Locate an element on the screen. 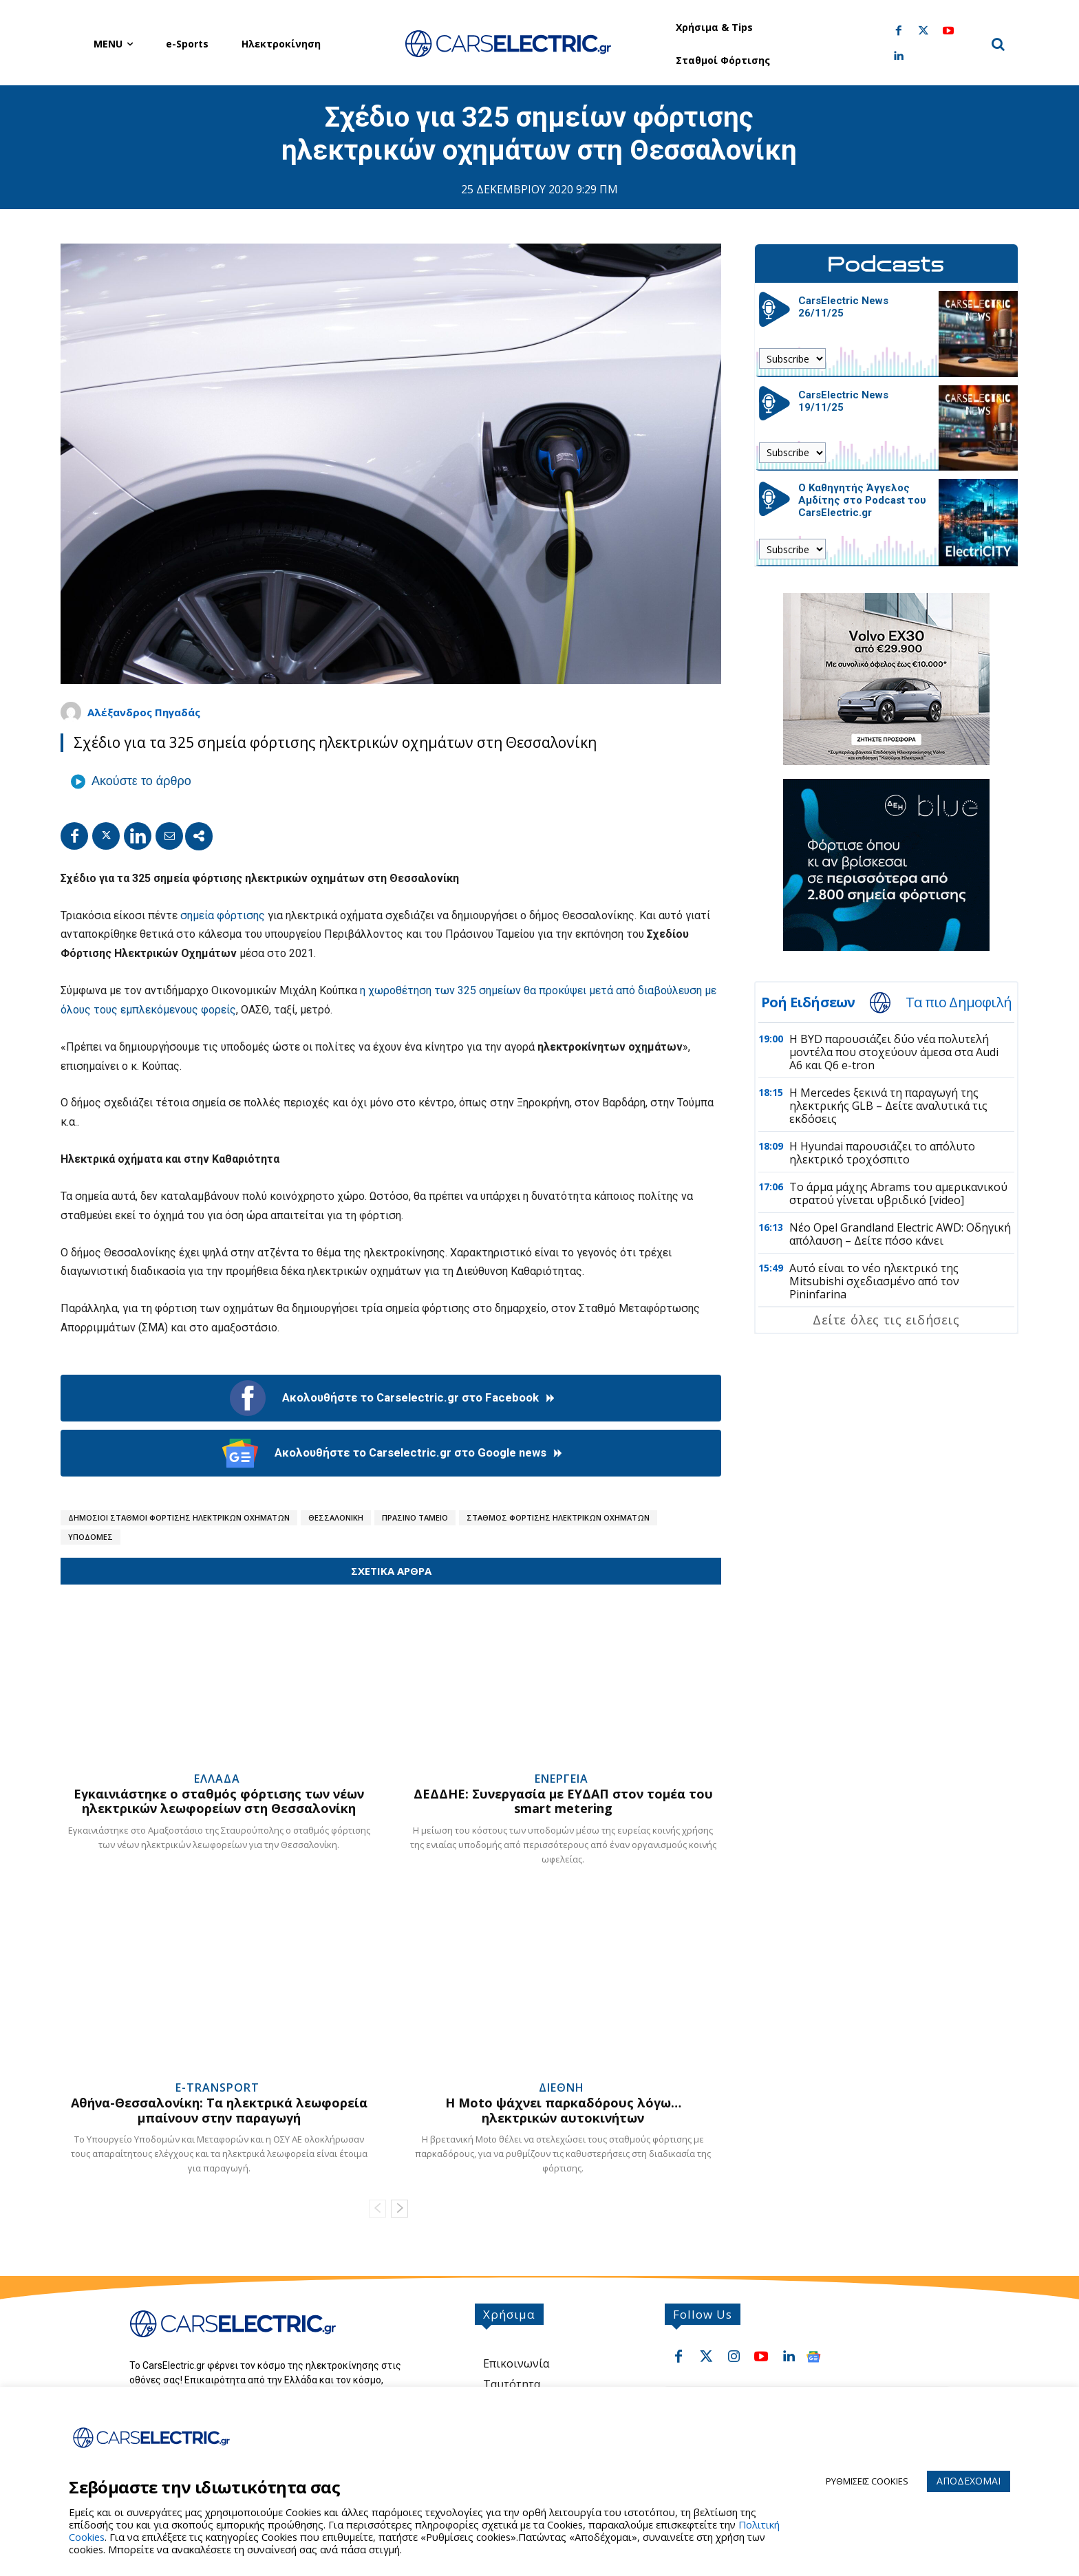 The width and height of the screenshot is (1079, 2576). Διεθνη is located at coordinates (561, 2087).